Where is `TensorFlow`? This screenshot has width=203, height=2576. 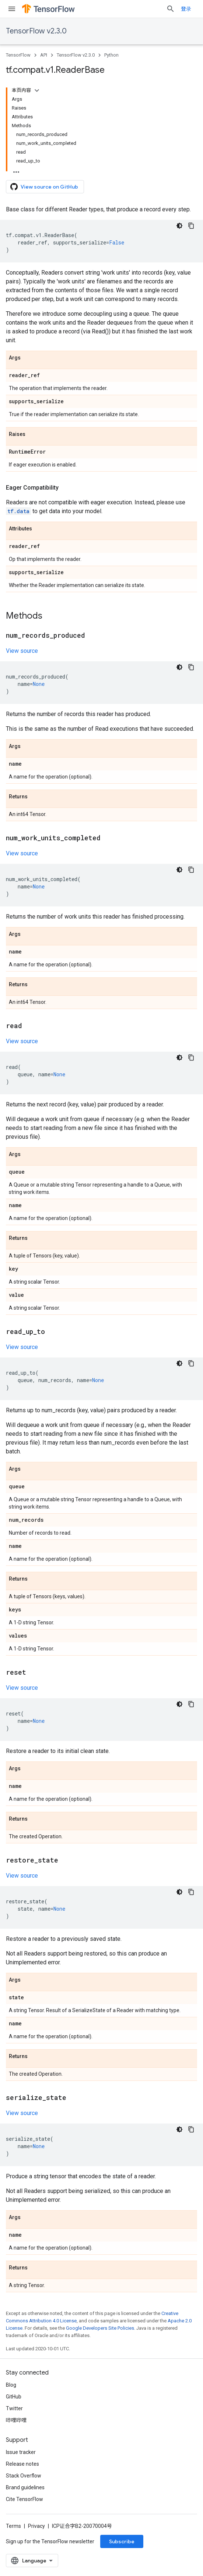 TensorFlow is located at coordinates (18, 55).